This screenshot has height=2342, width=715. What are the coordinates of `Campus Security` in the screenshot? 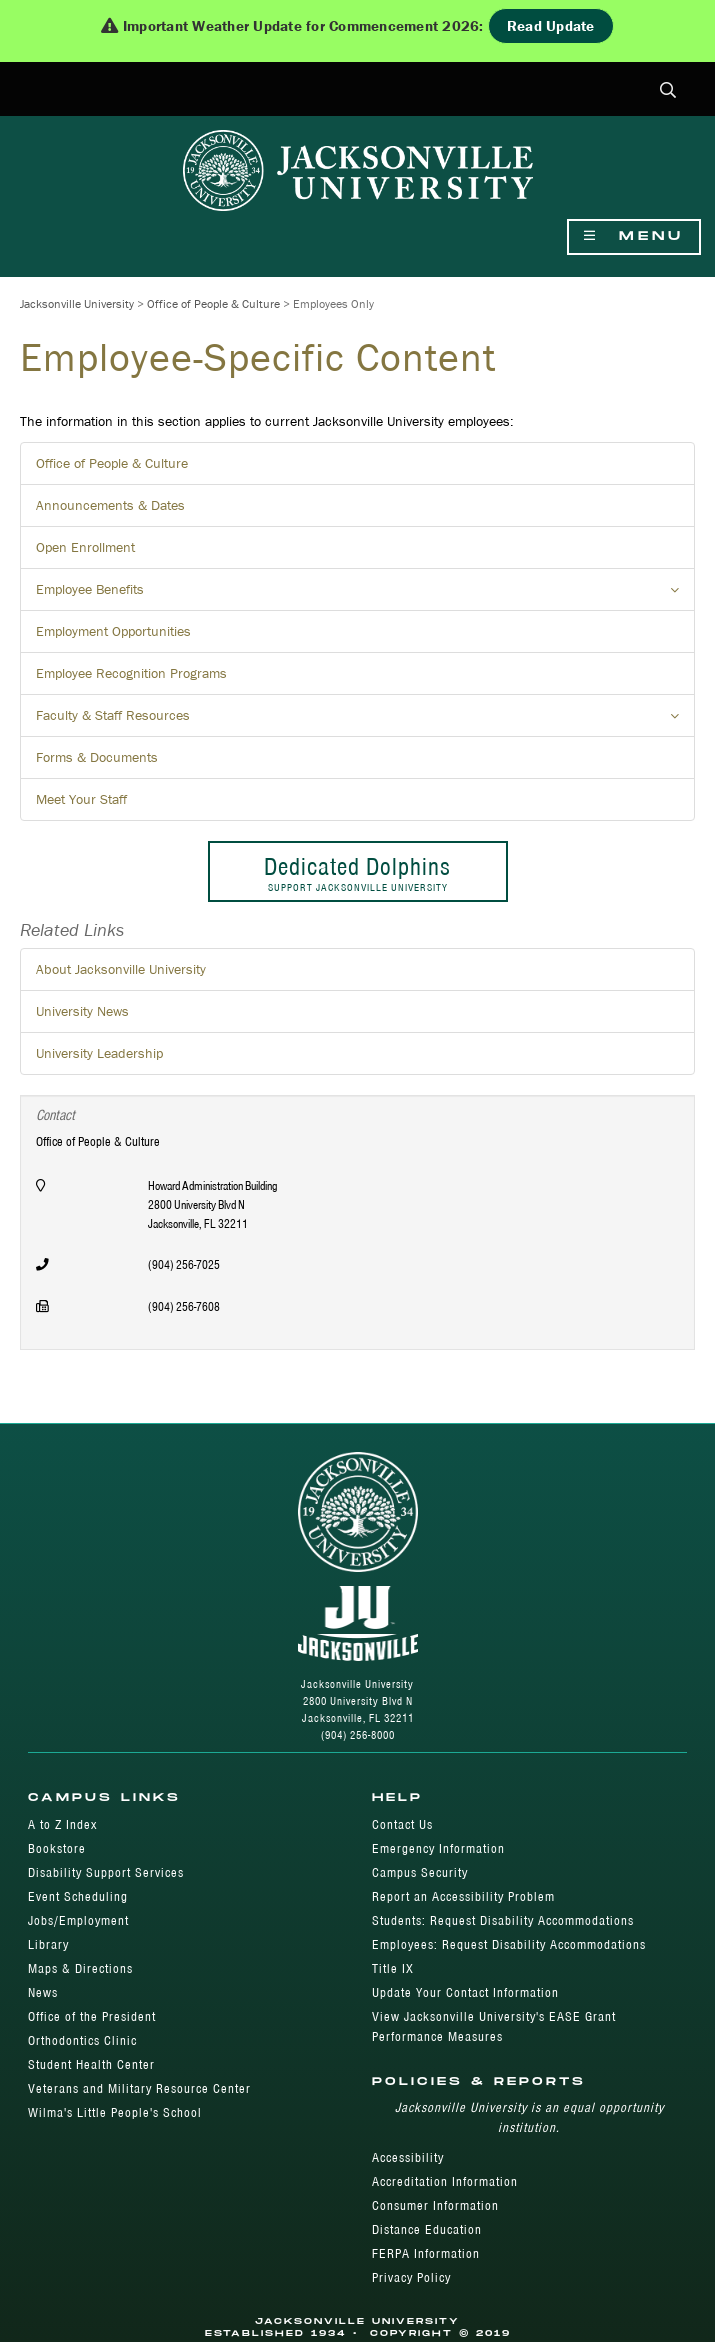 It's located at (420, 1872).